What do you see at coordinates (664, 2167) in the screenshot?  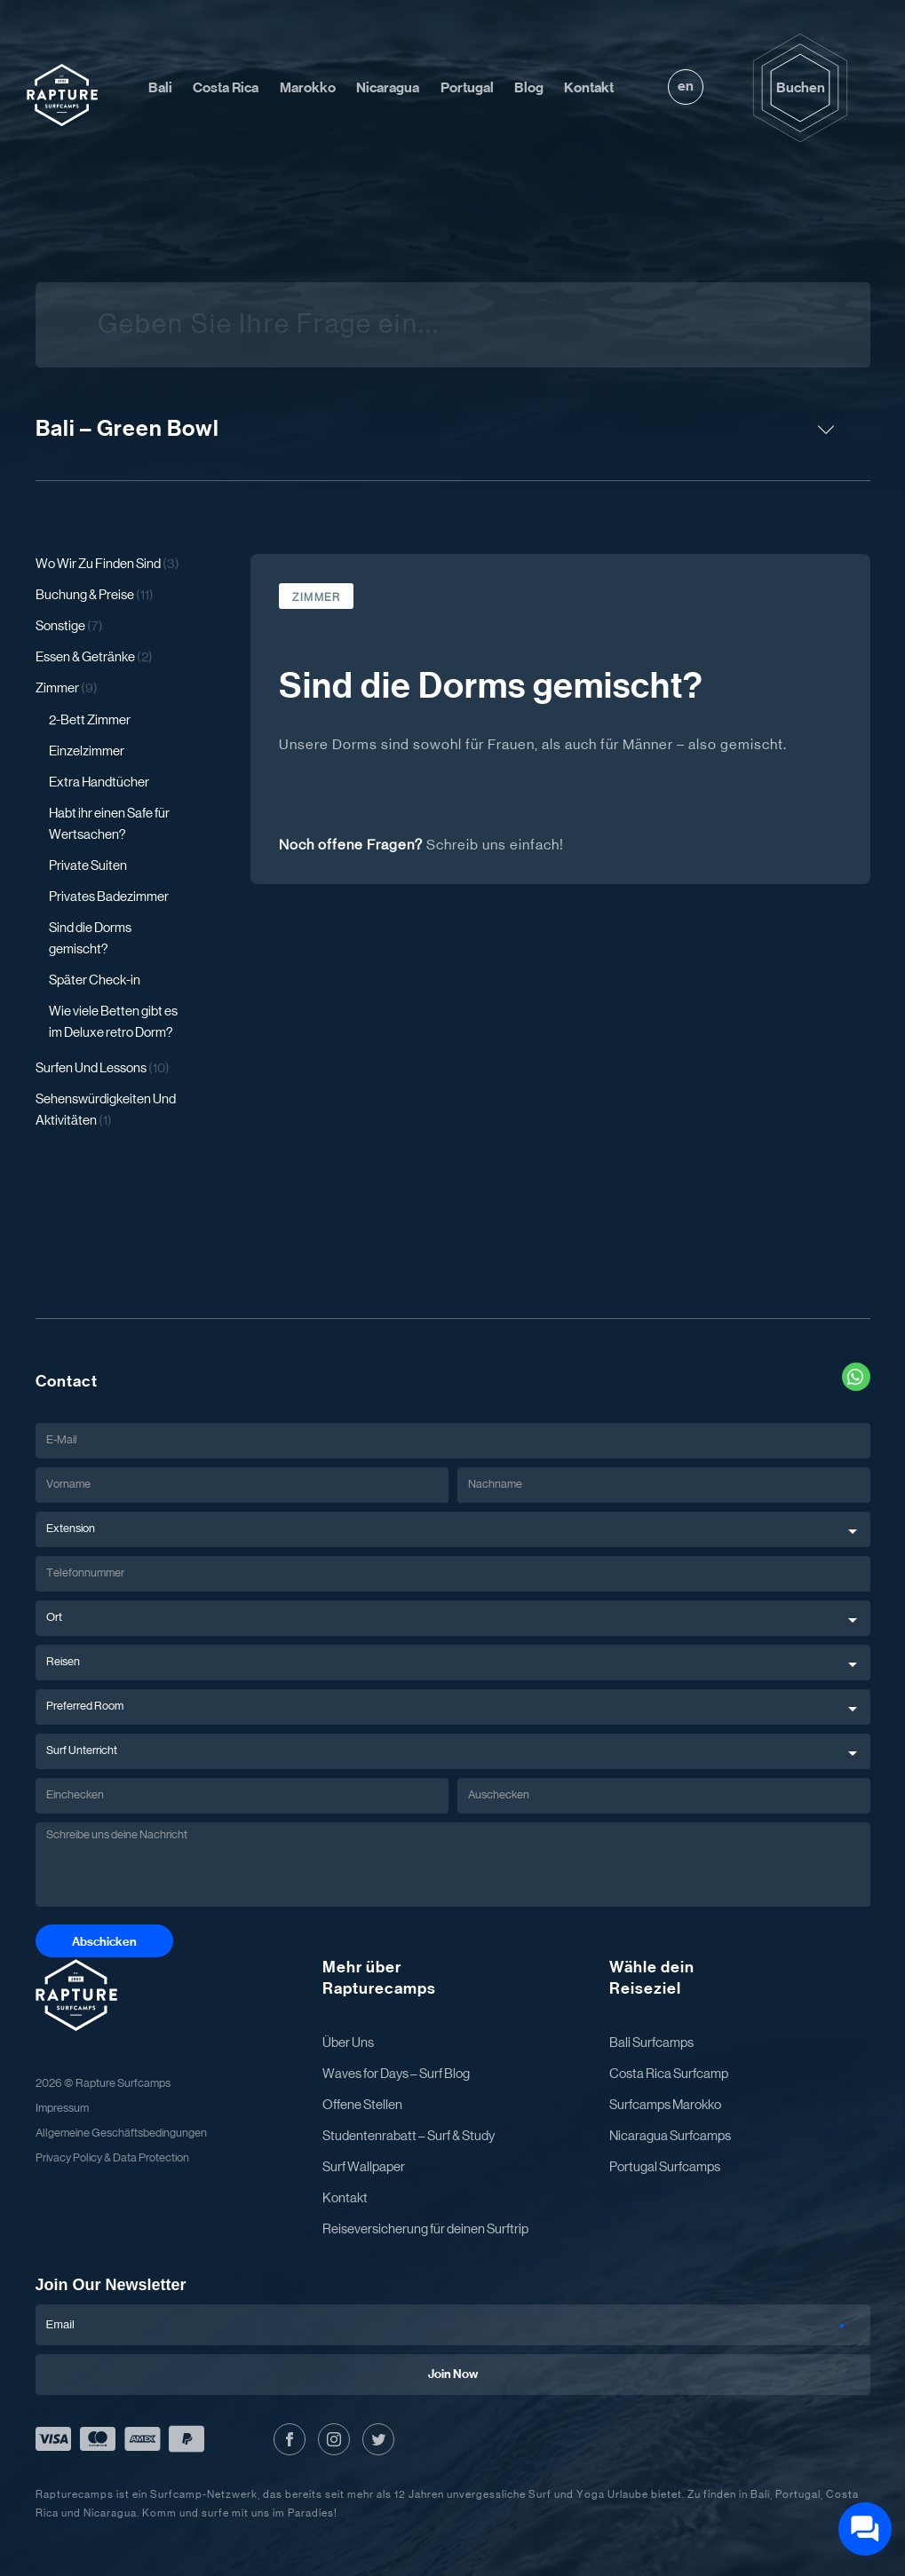 I see `Portugal Surfcamps` at bounding box center [664, 2167].